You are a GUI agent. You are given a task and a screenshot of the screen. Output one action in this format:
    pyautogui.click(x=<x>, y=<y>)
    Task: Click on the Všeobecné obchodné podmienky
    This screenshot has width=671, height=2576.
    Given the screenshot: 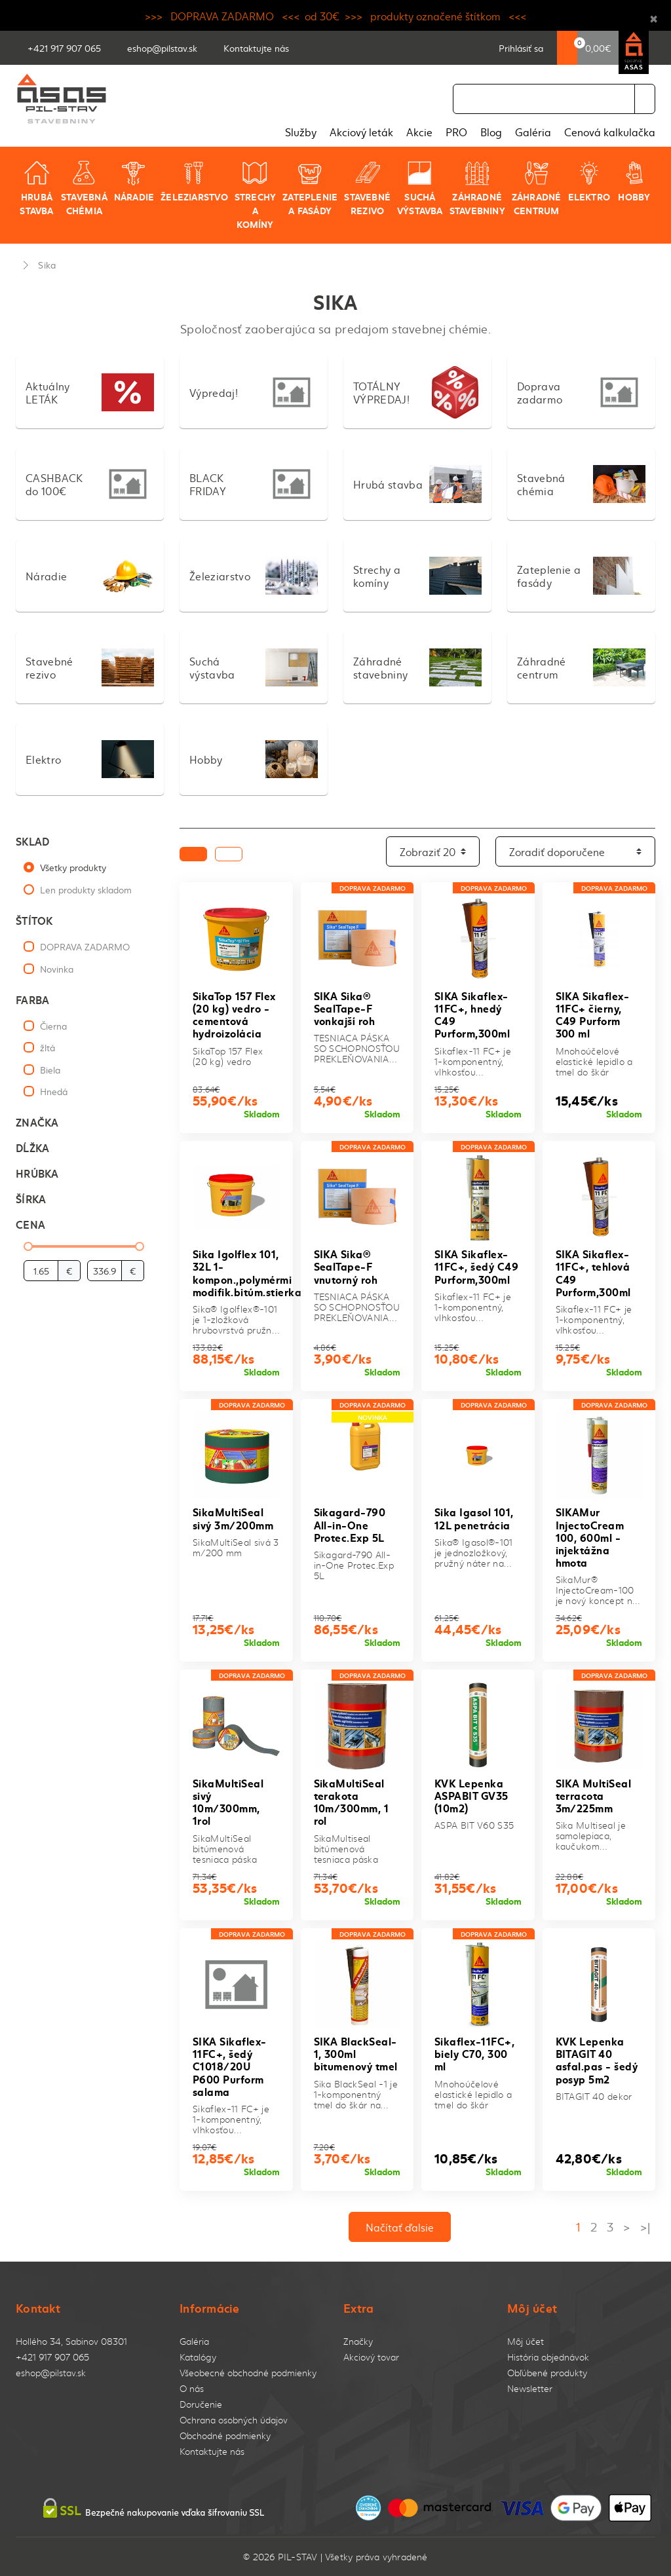 What is the action you would take?
    pyautogui.click(x=248, y=2372)
    